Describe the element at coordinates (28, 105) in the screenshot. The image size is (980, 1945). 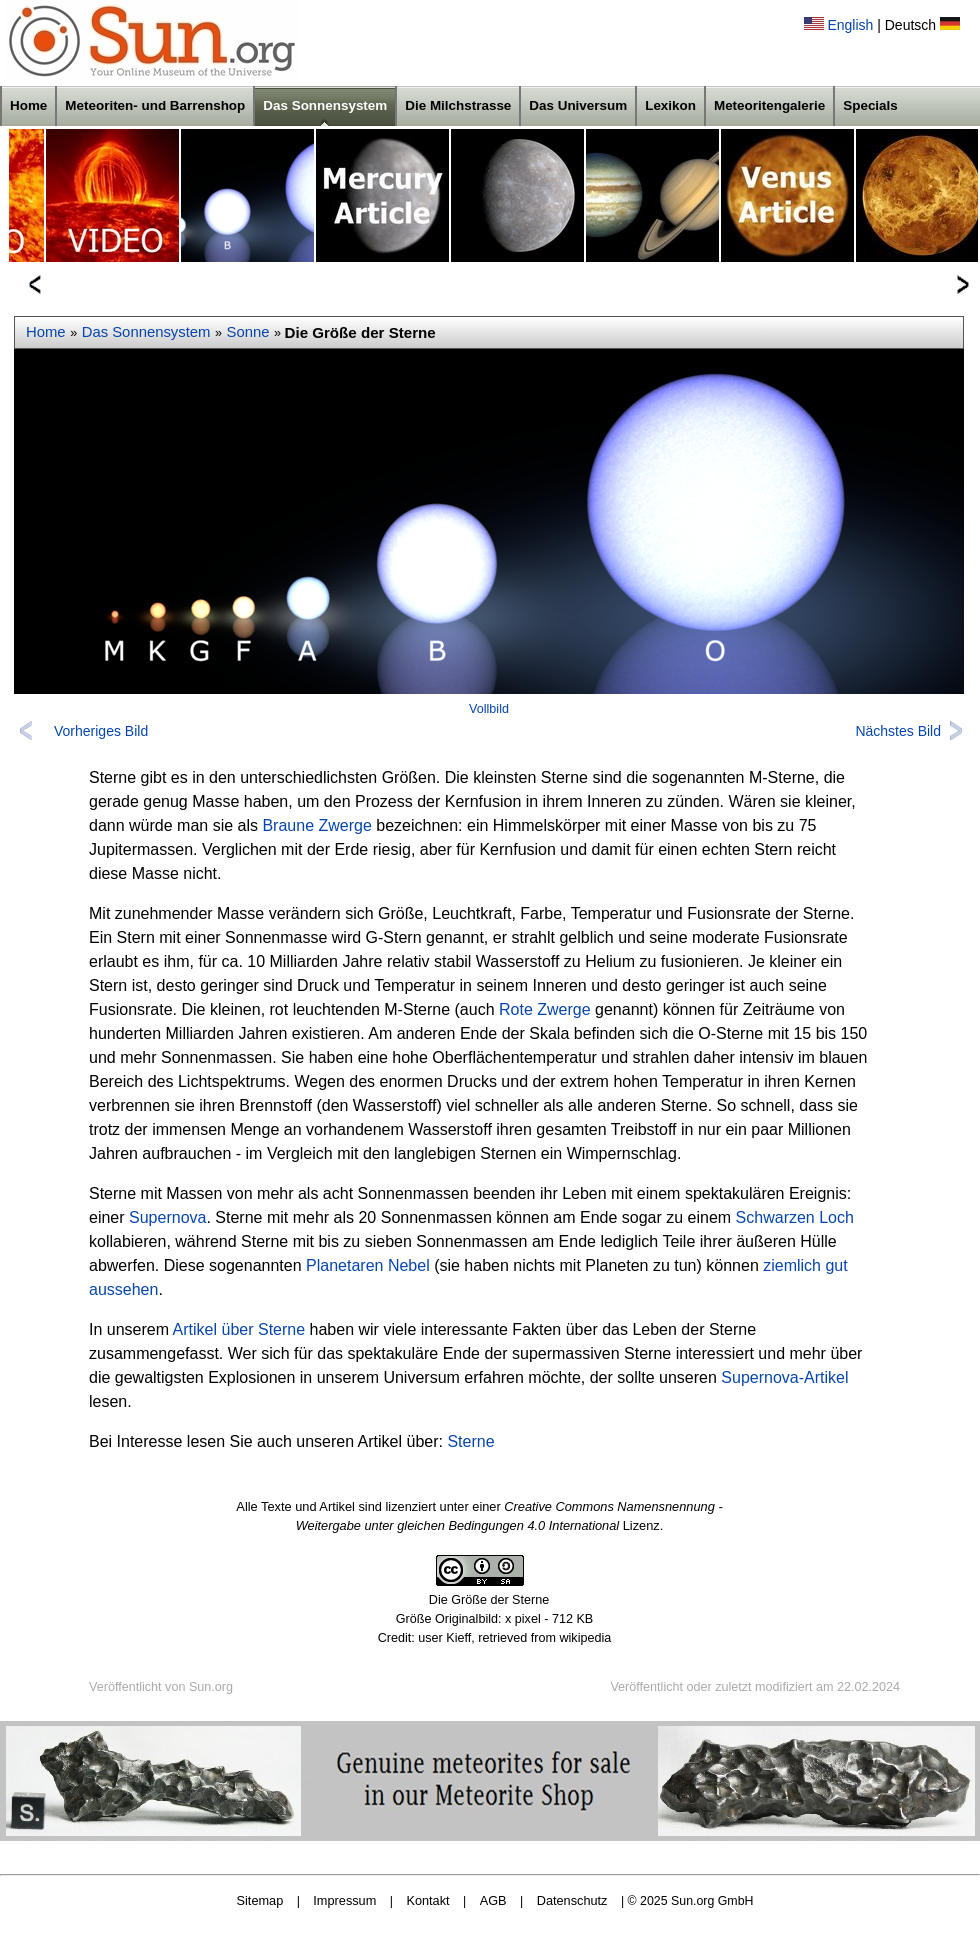
I see `Home` at that location.